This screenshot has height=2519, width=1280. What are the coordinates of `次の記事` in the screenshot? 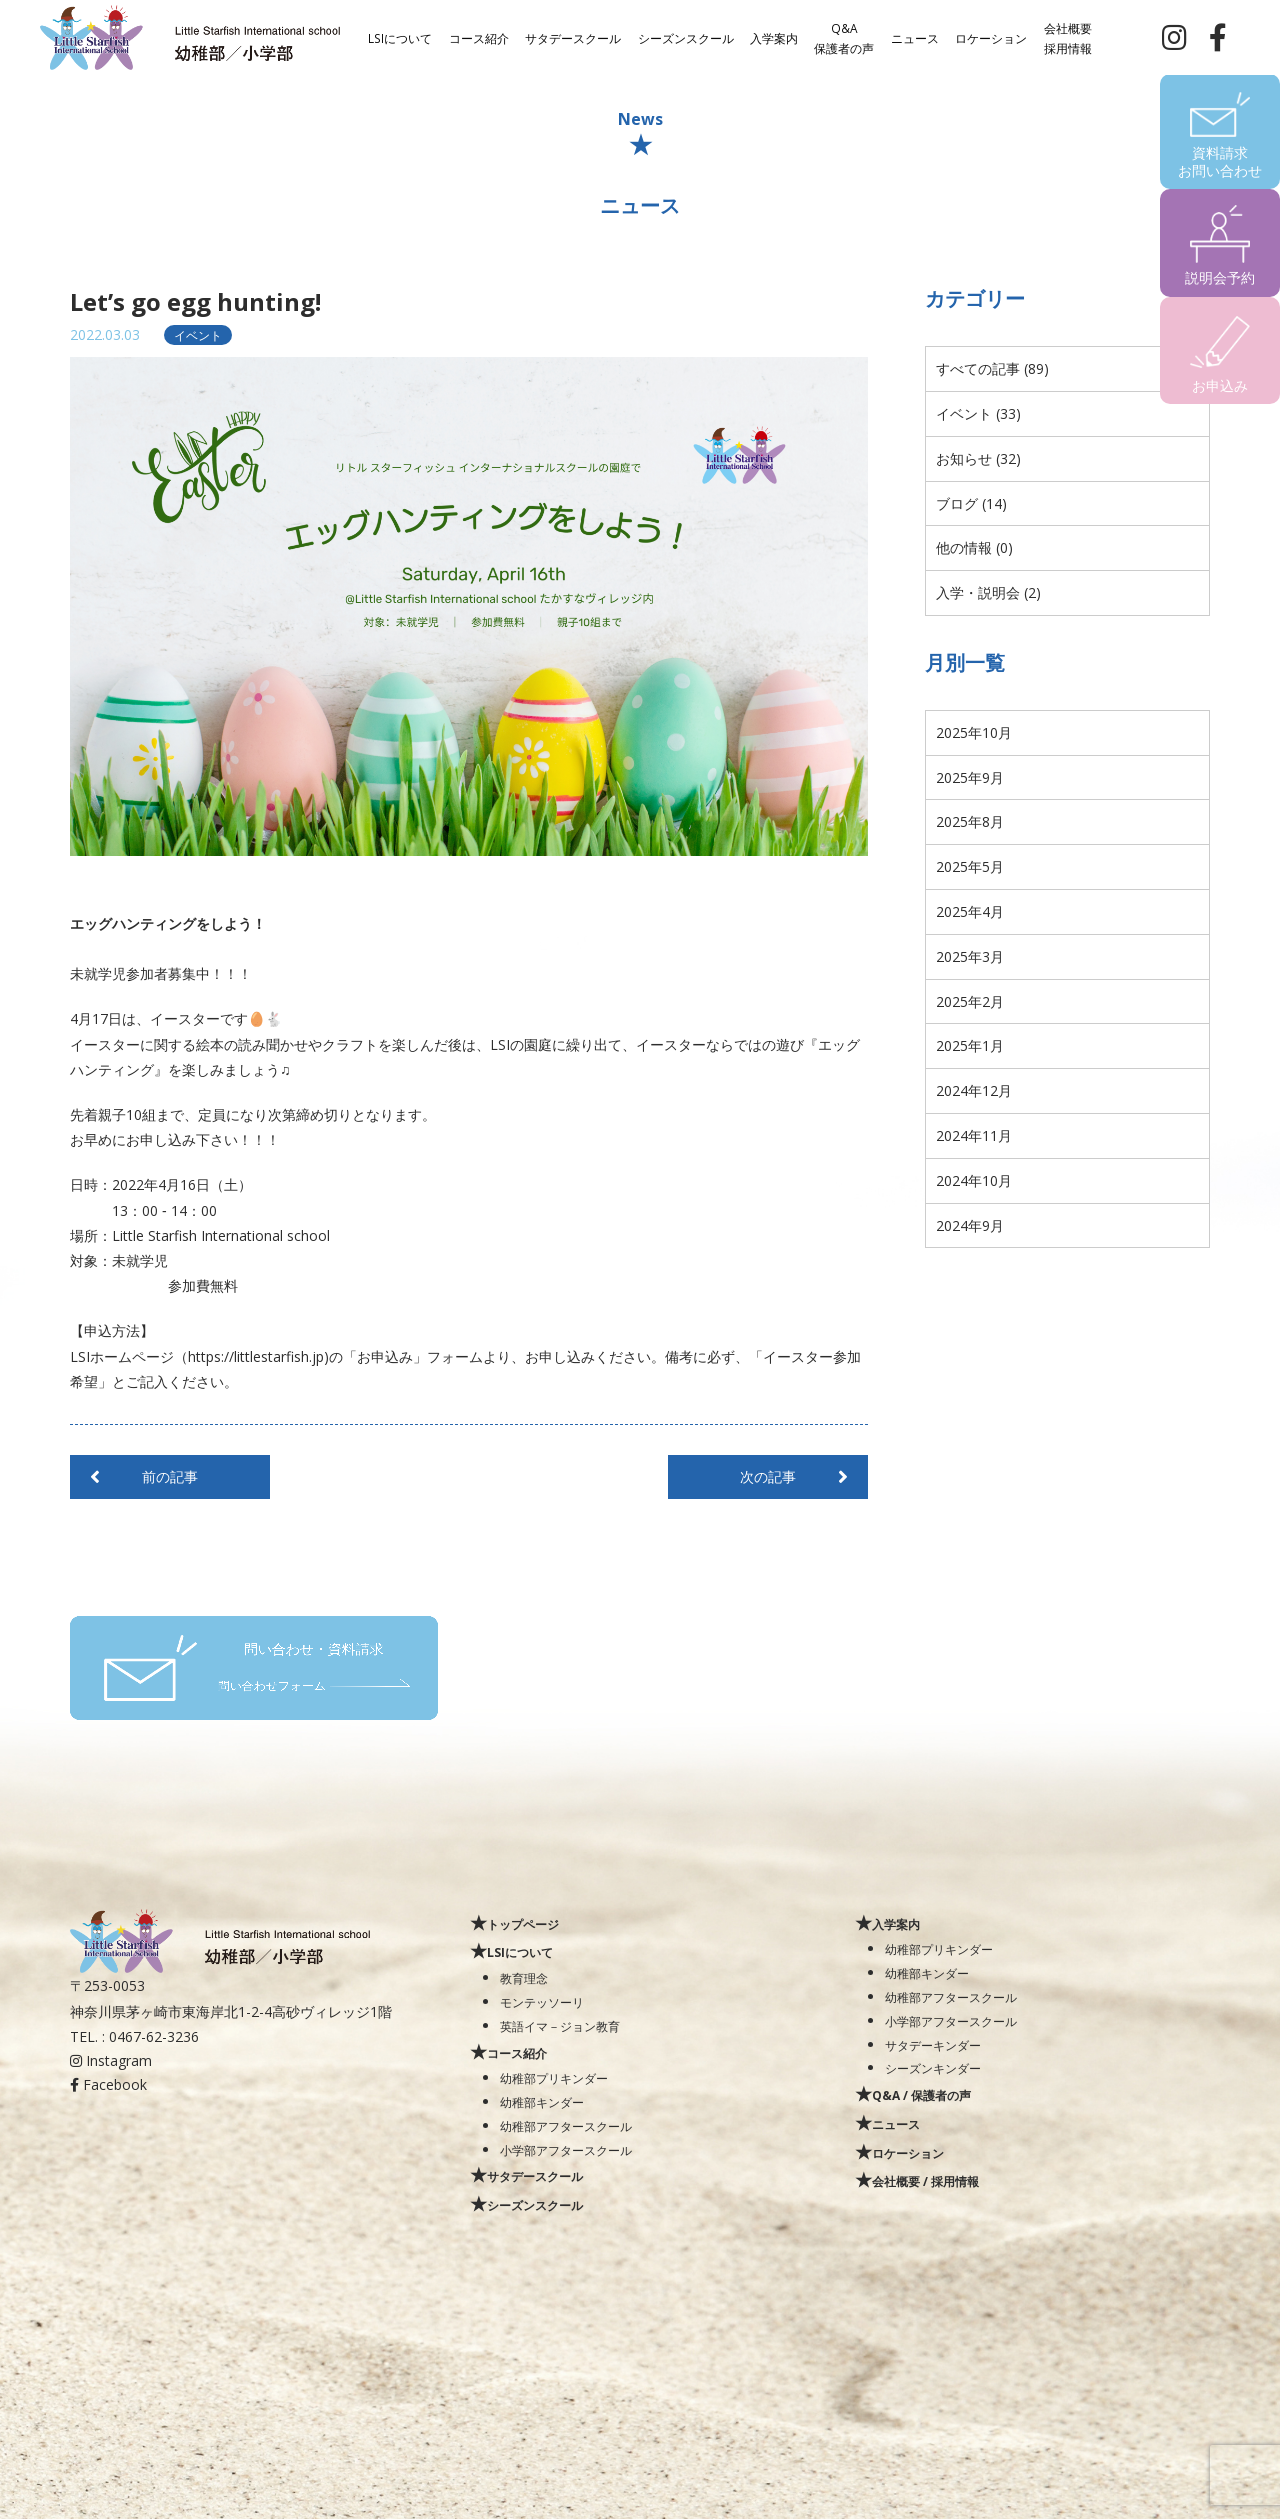 It's located at (768, 1476).